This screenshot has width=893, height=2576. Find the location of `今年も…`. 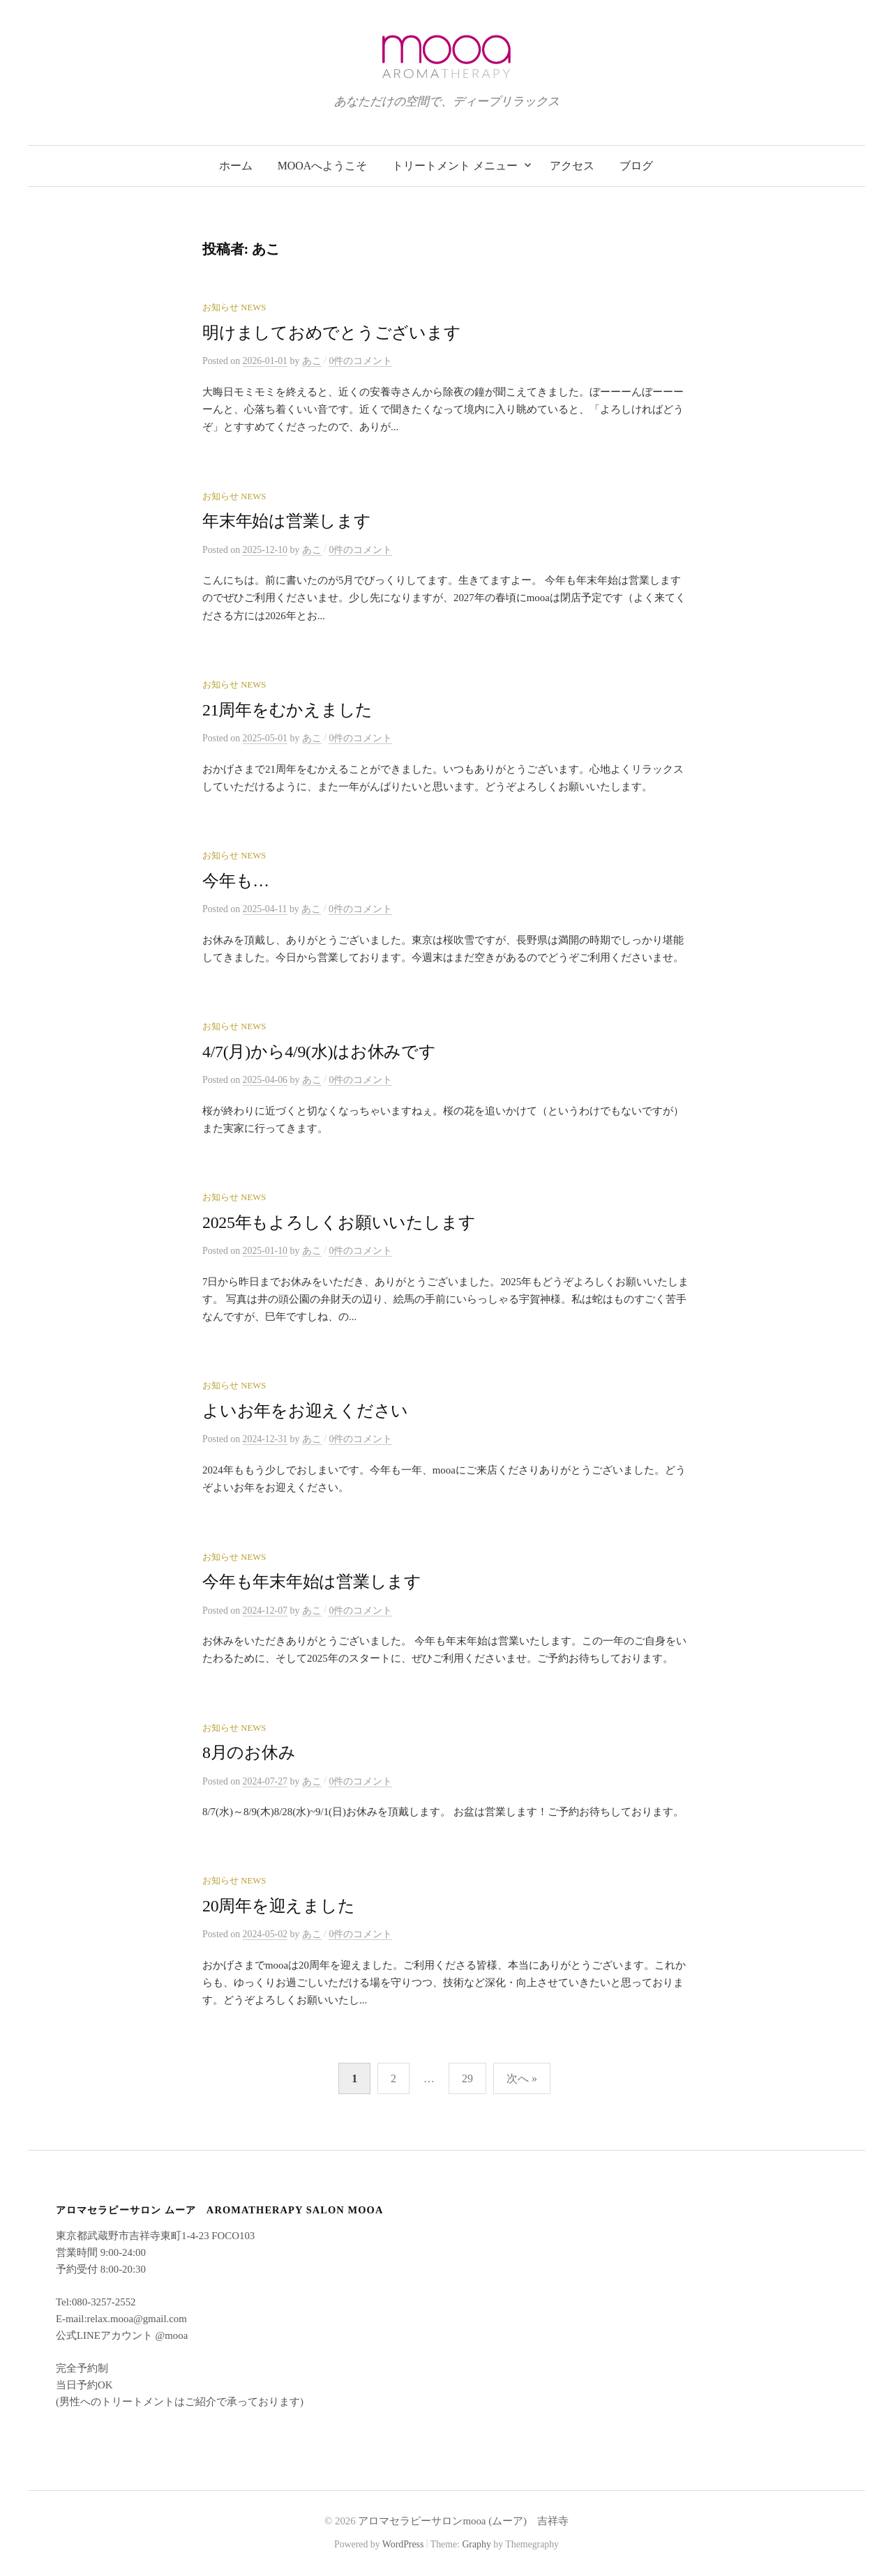

今年も… is located at coordinates (235, 881).